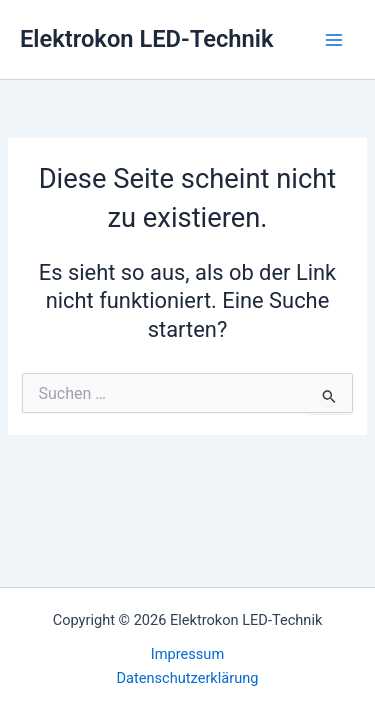 The width and height of the screenshot is (375, 720). I want to click on [Hauptmenü-Umschalter], so click(334, 40).